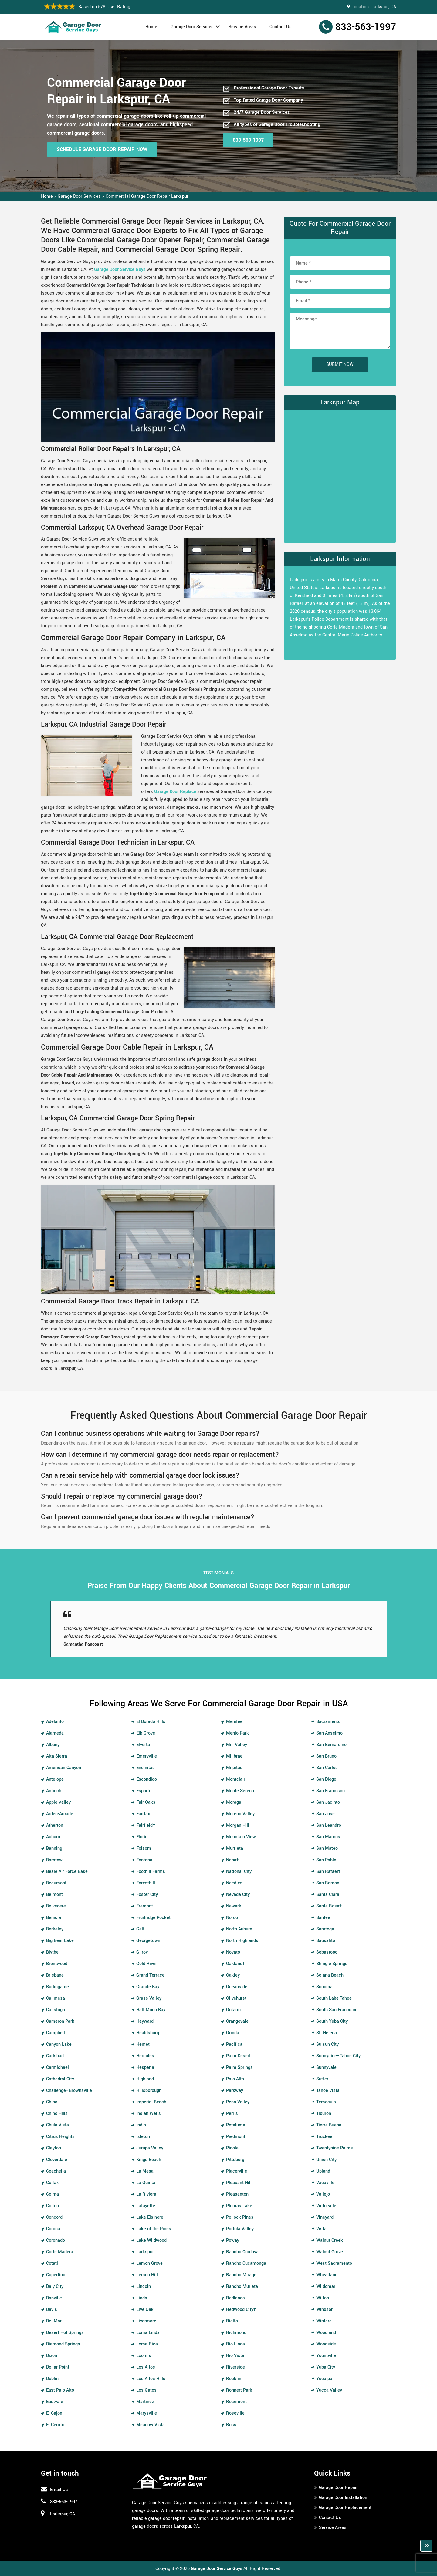 Image resolution: width=437 pixels, height=2576 pixels. I want to click on Wheatland, so click(326, 2275).